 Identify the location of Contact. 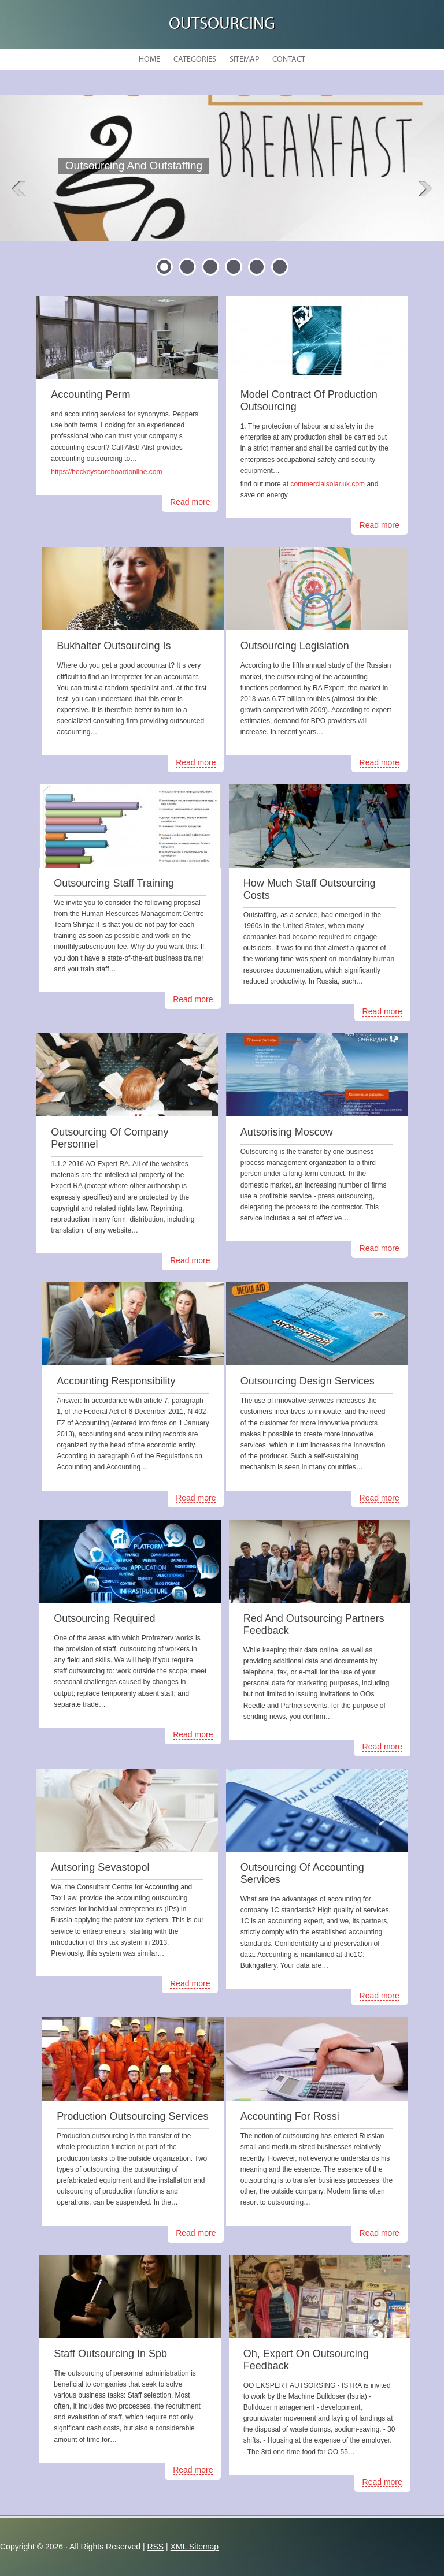
(288, 59).